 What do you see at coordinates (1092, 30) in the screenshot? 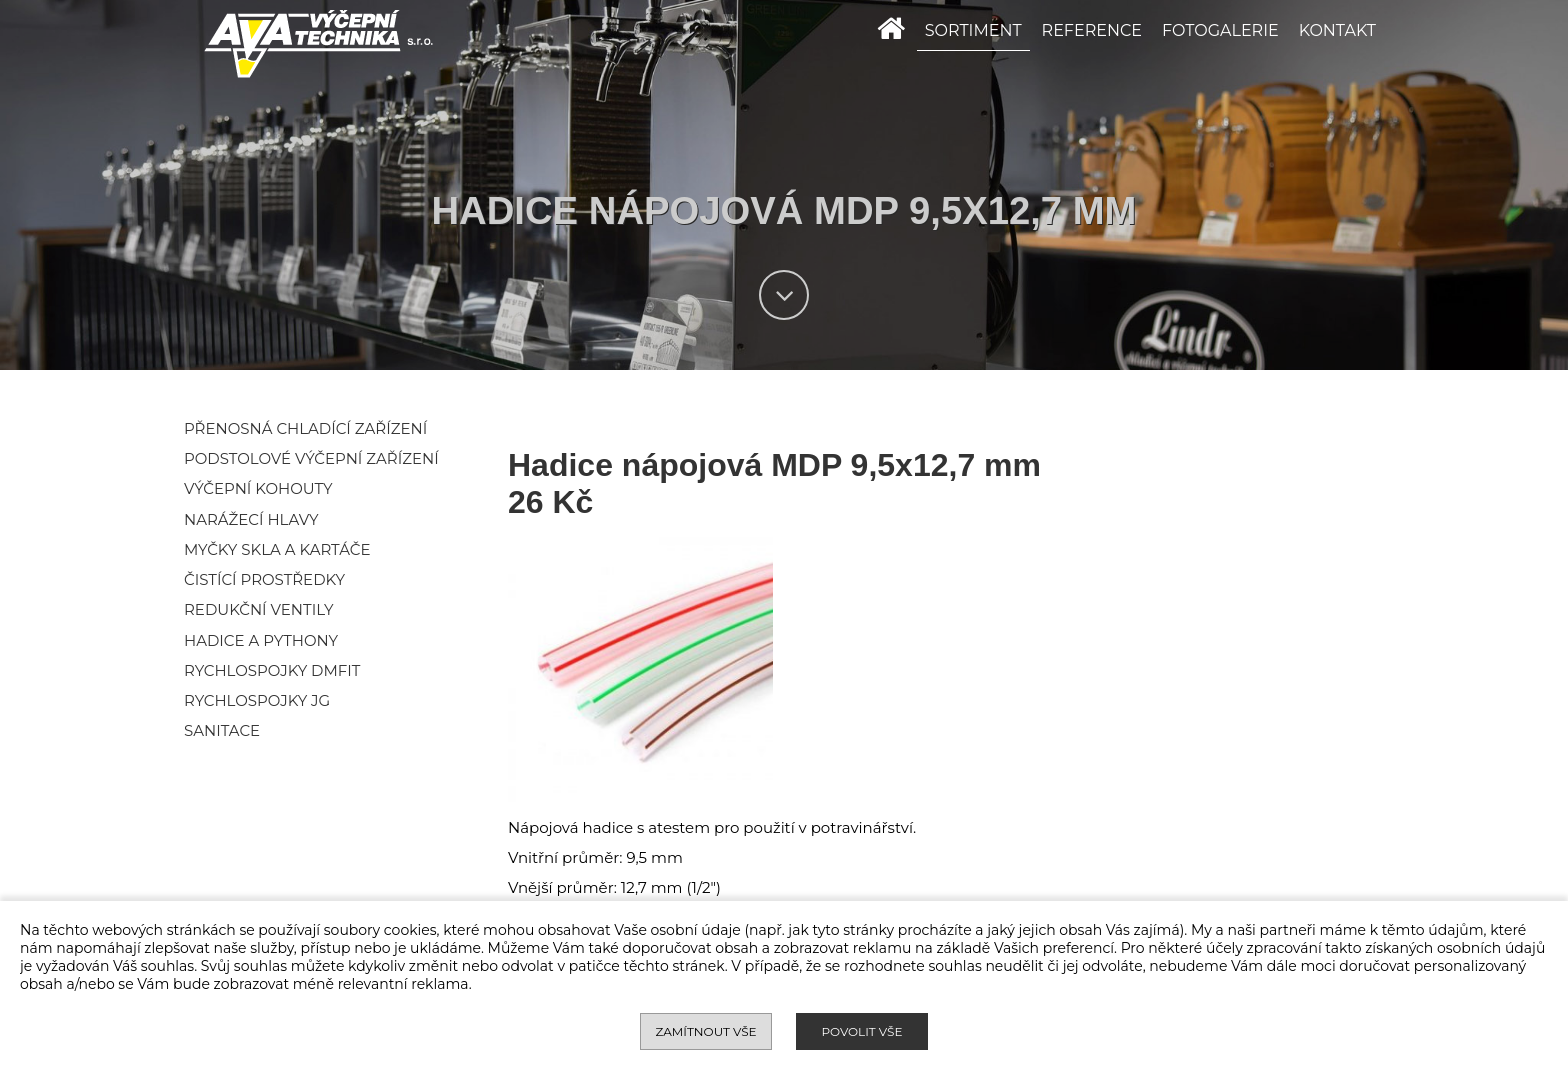
I see `REFERENCE` at bounding box center [1092, 30].